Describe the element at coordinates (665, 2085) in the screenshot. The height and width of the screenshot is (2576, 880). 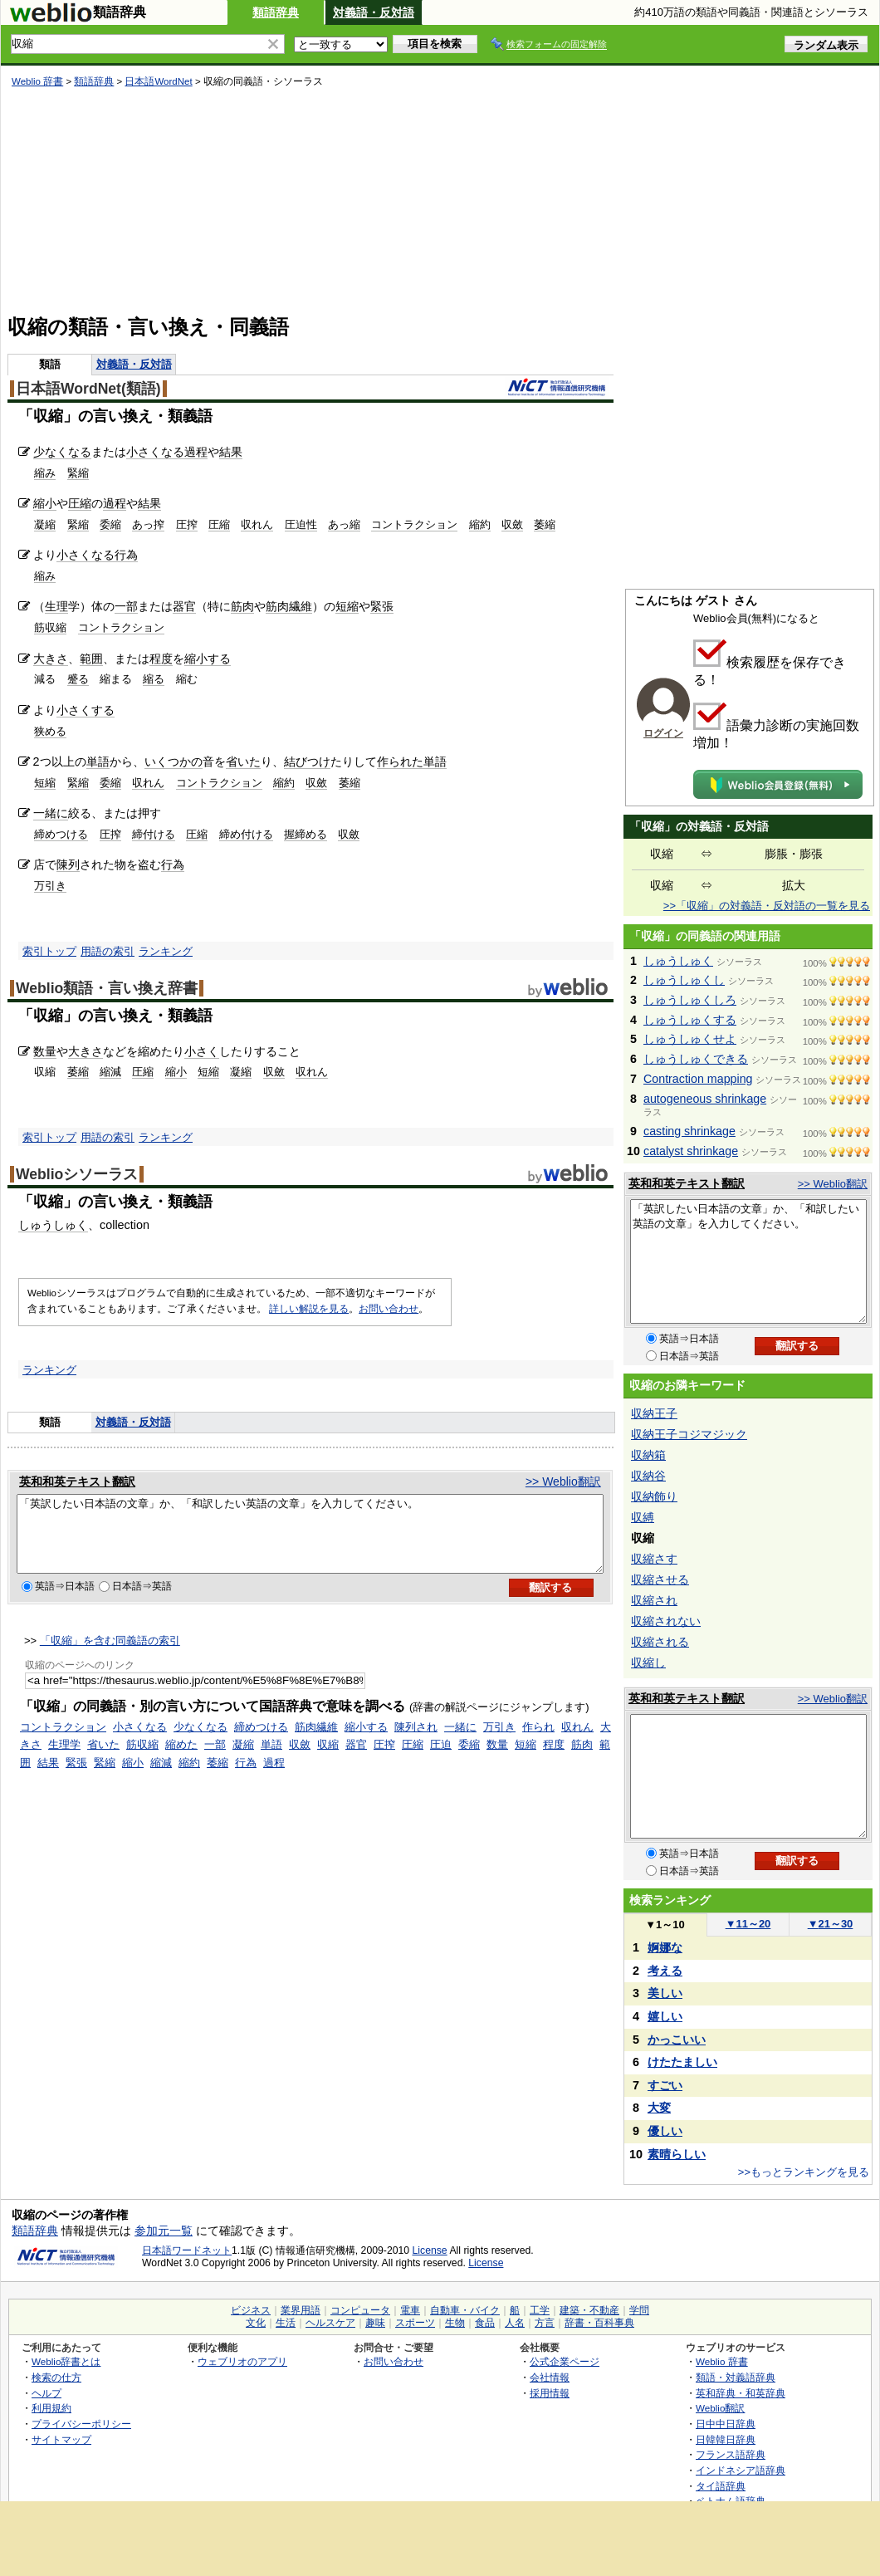
I see `すごい` at that location.